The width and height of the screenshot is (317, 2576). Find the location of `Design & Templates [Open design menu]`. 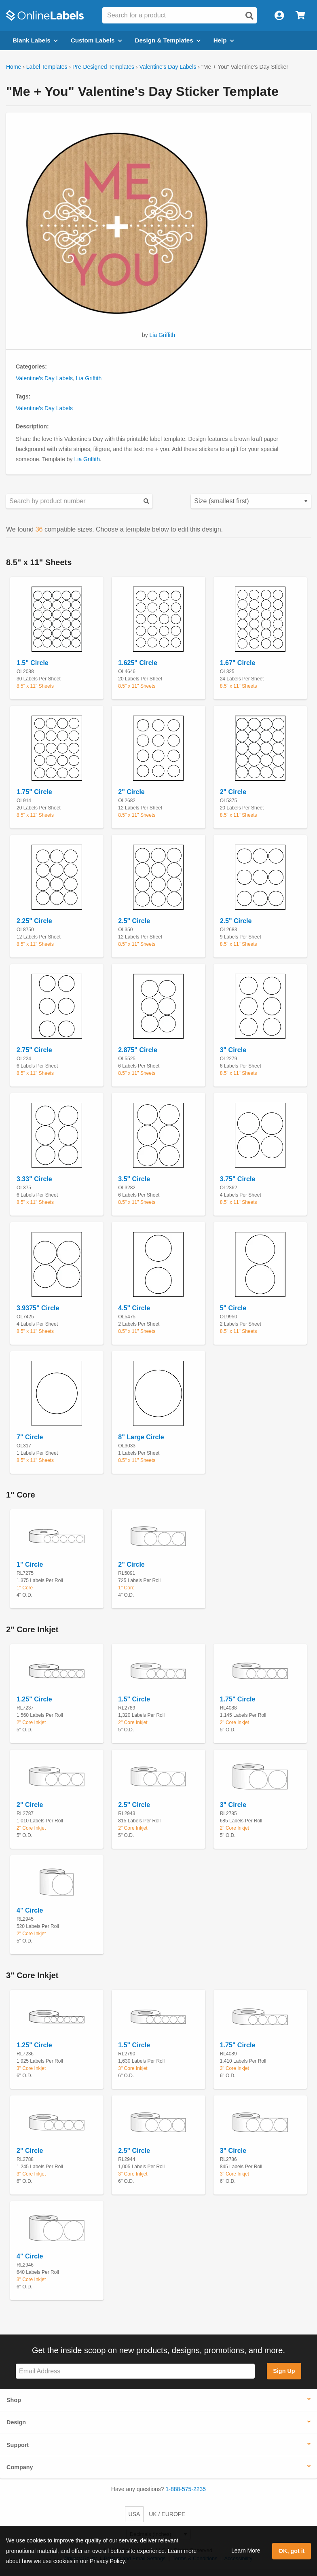

Design & Templates [Open design menu] is located at coordinates (168, 40).